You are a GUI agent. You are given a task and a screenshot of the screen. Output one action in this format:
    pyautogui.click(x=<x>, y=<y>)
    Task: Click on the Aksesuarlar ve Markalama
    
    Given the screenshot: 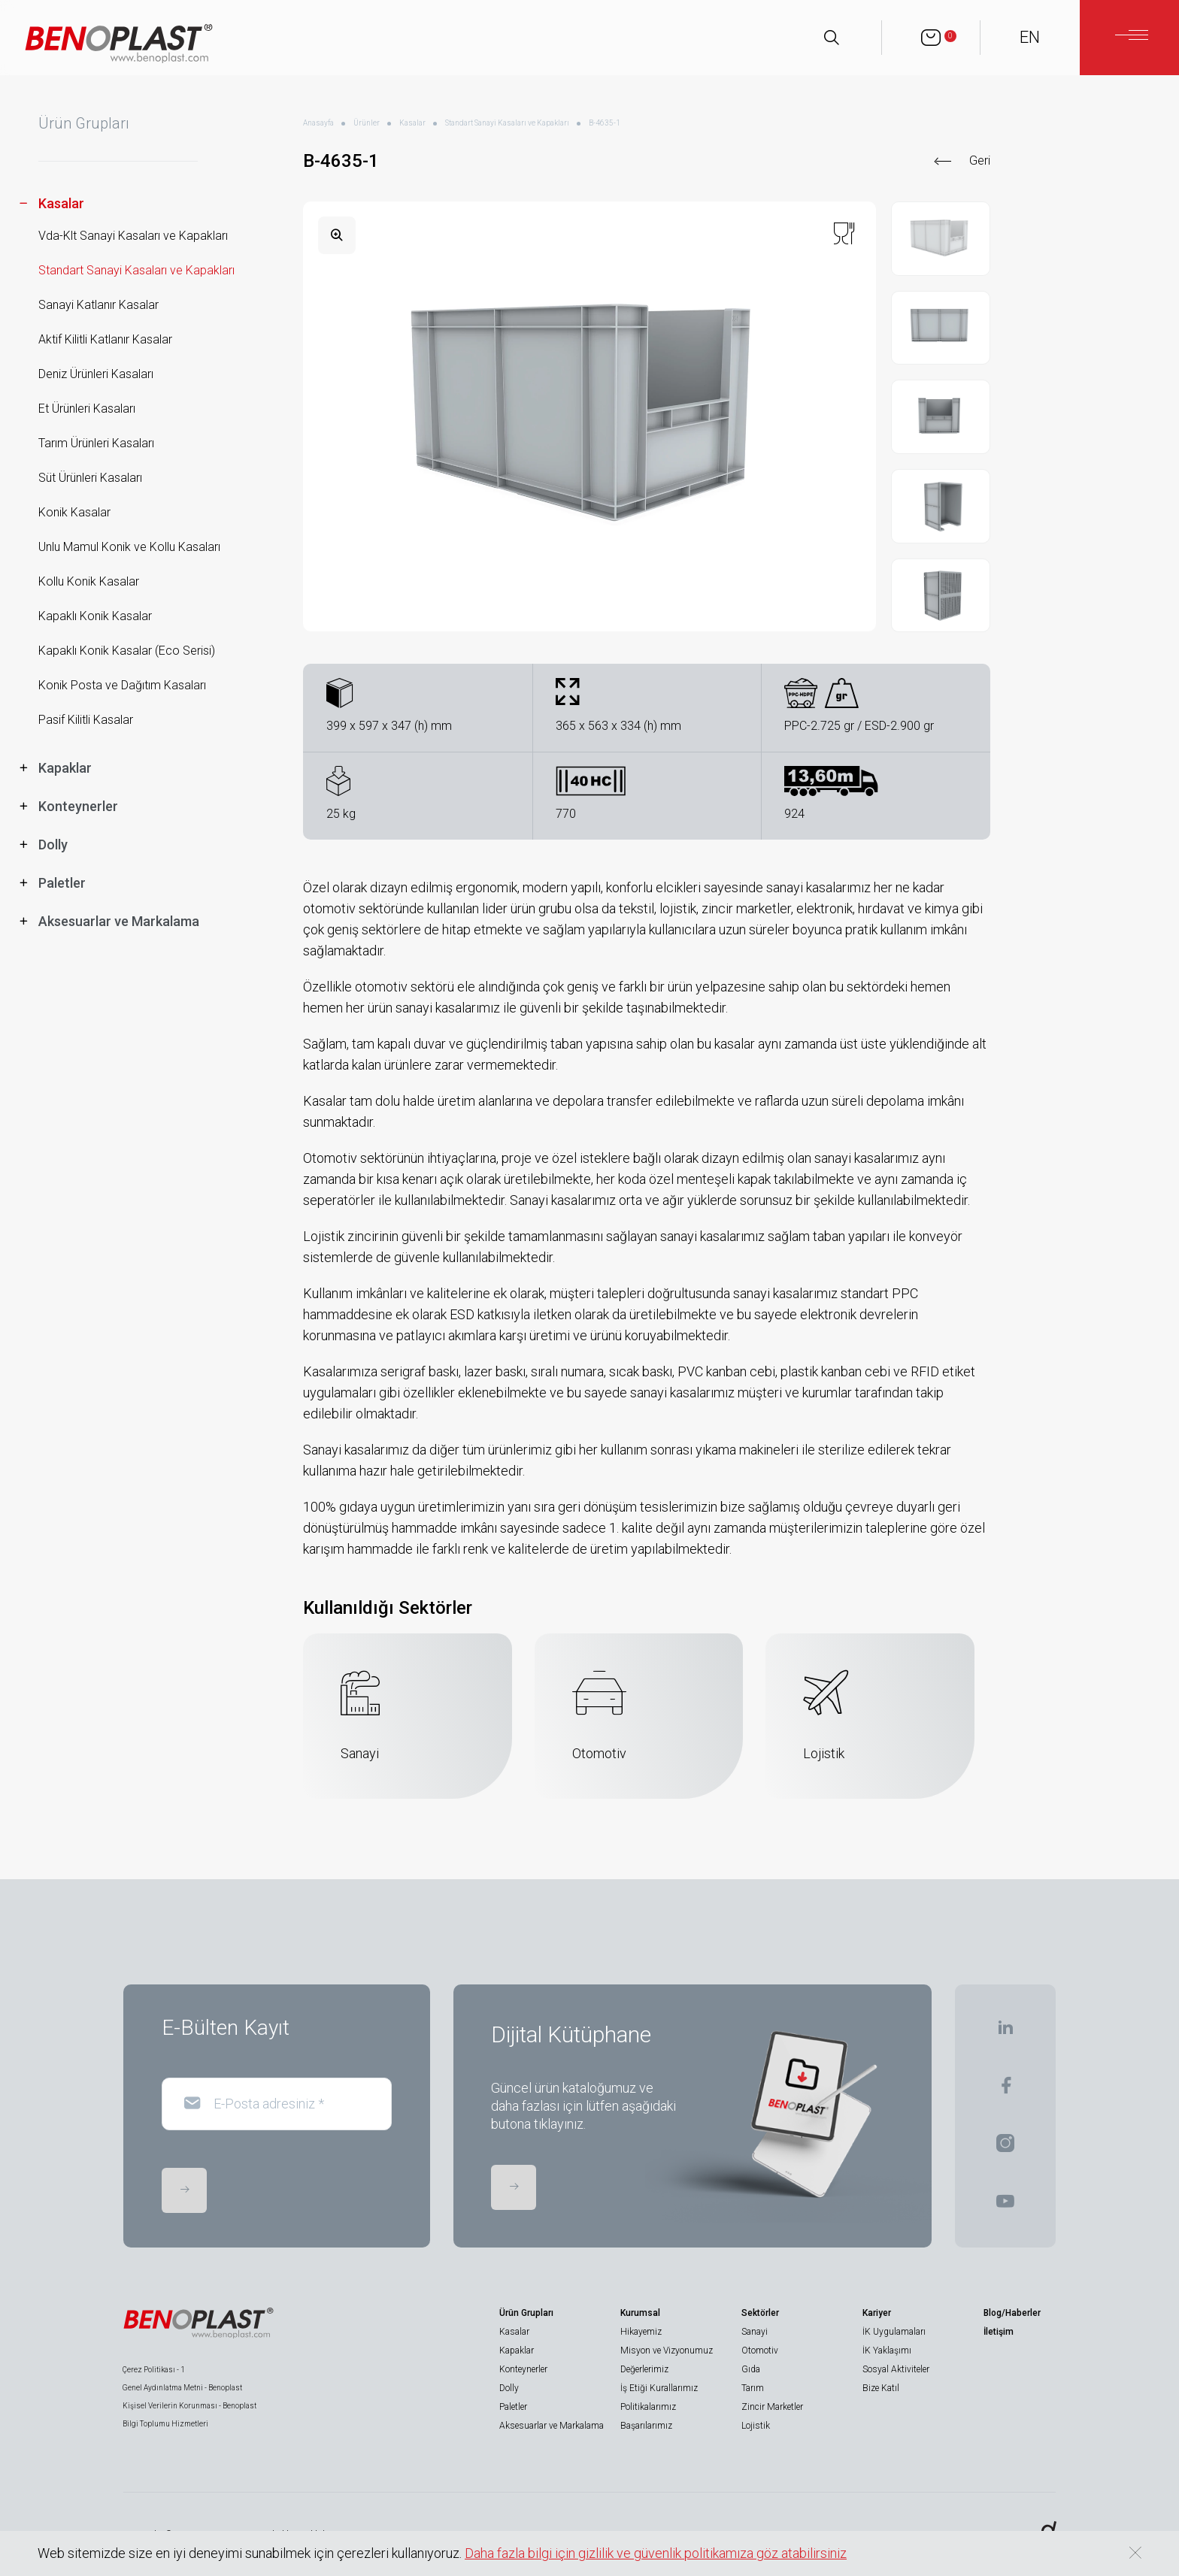 What is the action you would take?
    pyautogui.click(x=551, y=2425)
    